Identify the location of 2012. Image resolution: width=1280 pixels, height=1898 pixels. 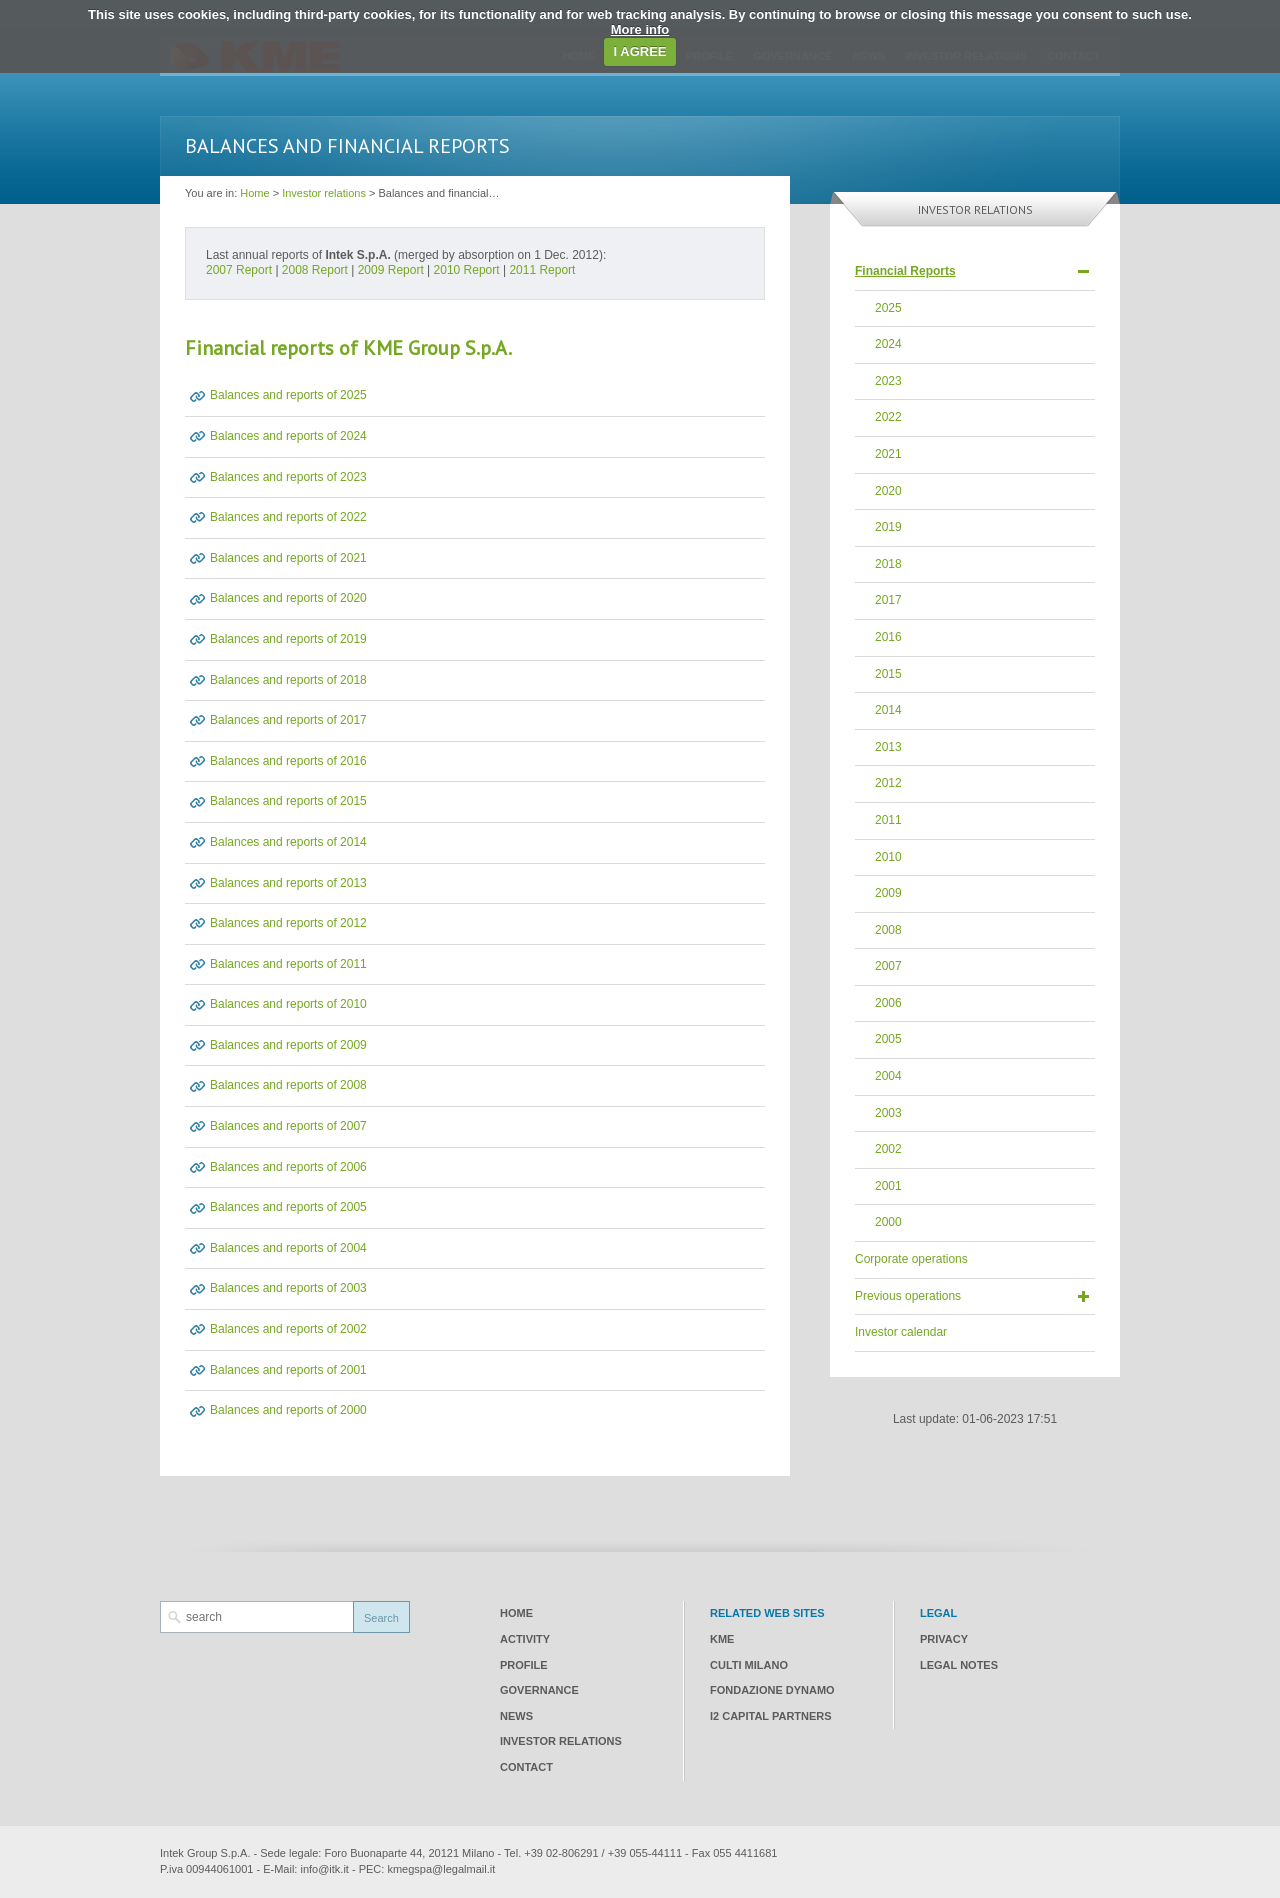
(888, 783).